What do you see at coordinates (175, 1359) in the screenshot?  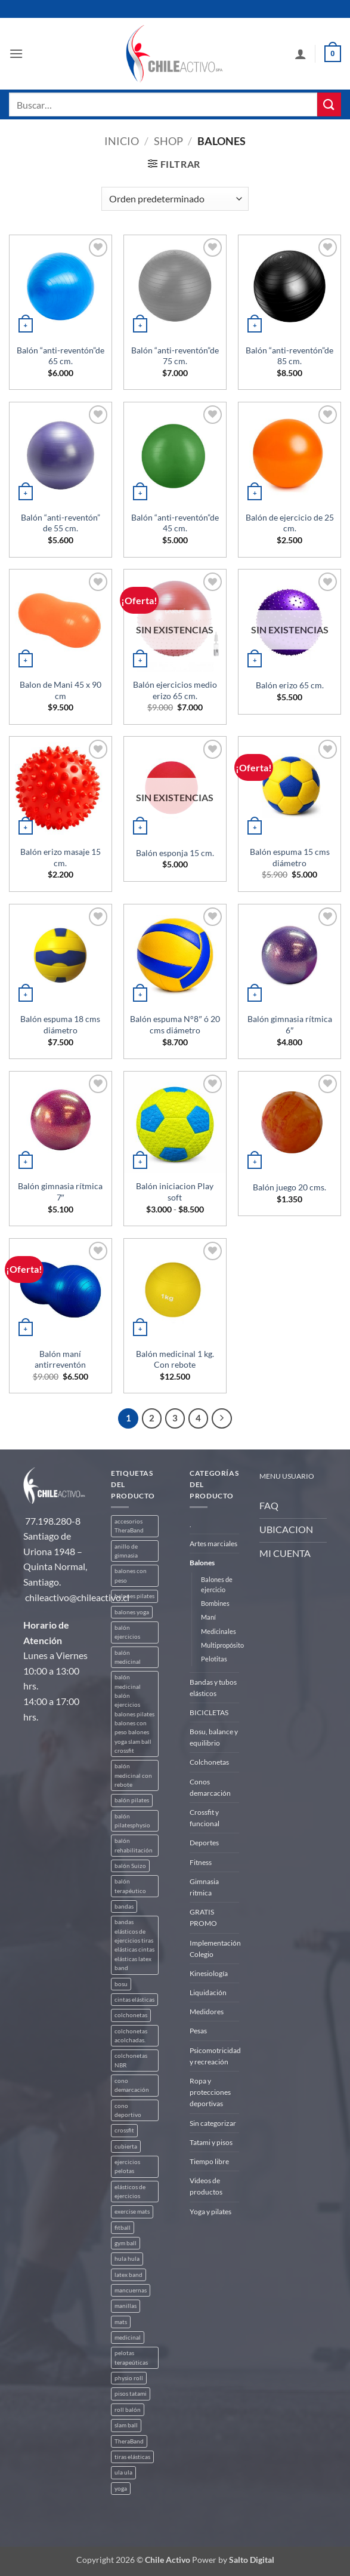 I see `Balón medicinal 1 kg. Con rebote` at bounding box center [175, 1359].